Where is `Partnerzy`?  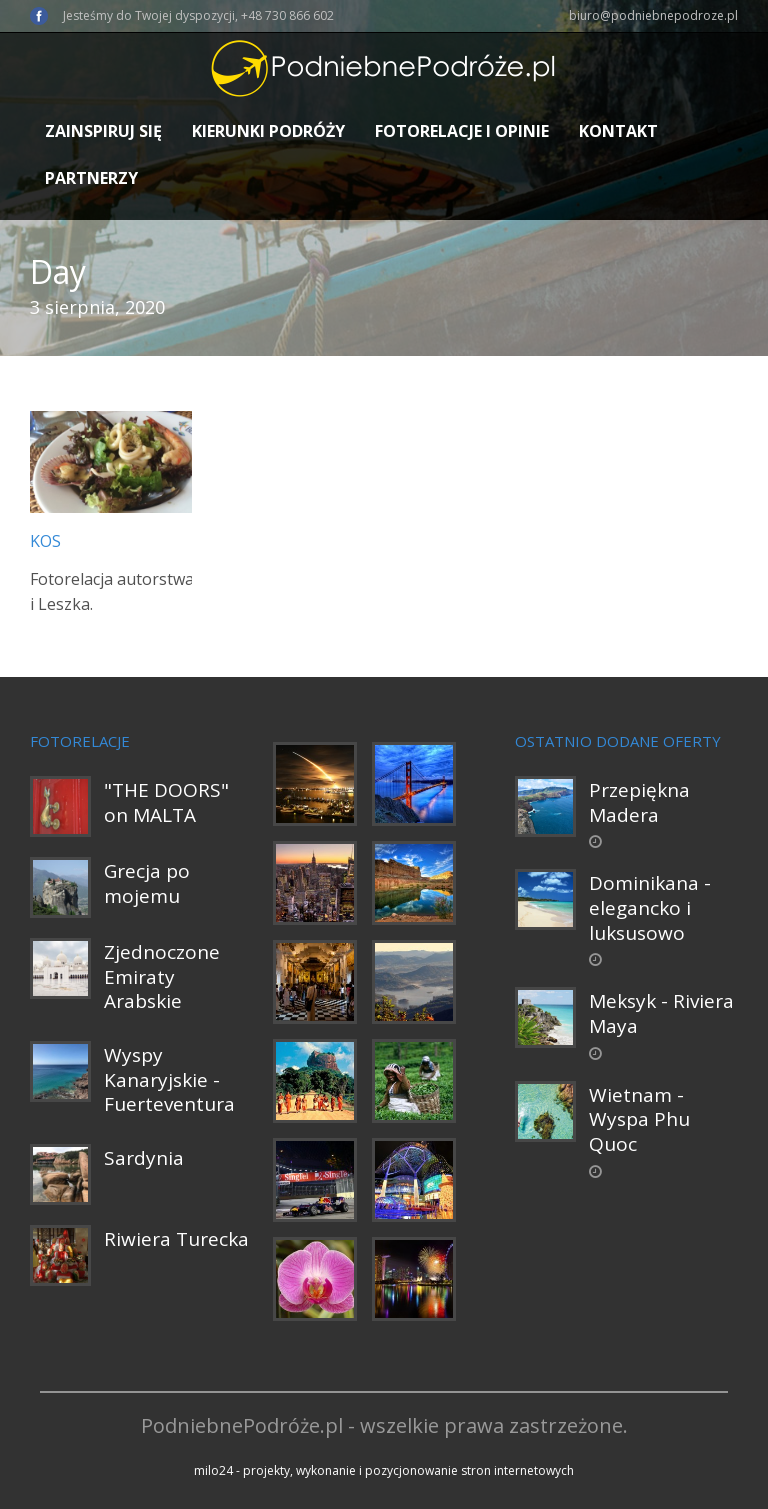 Partnerzy is located at coordinates (91, 178).